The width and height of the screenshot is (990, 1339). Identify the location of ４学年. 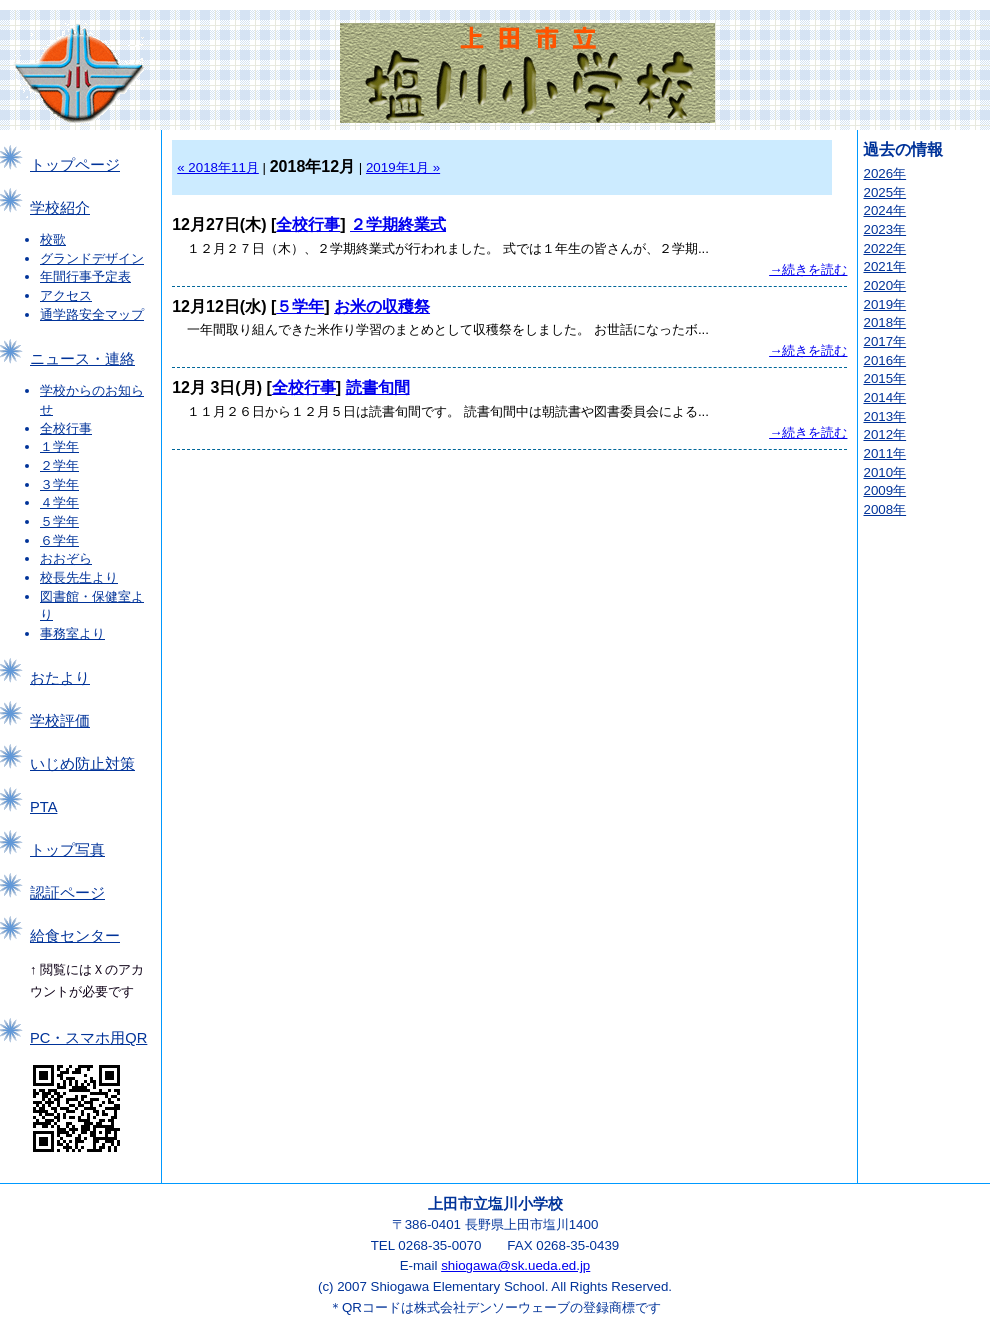
(59, 502).